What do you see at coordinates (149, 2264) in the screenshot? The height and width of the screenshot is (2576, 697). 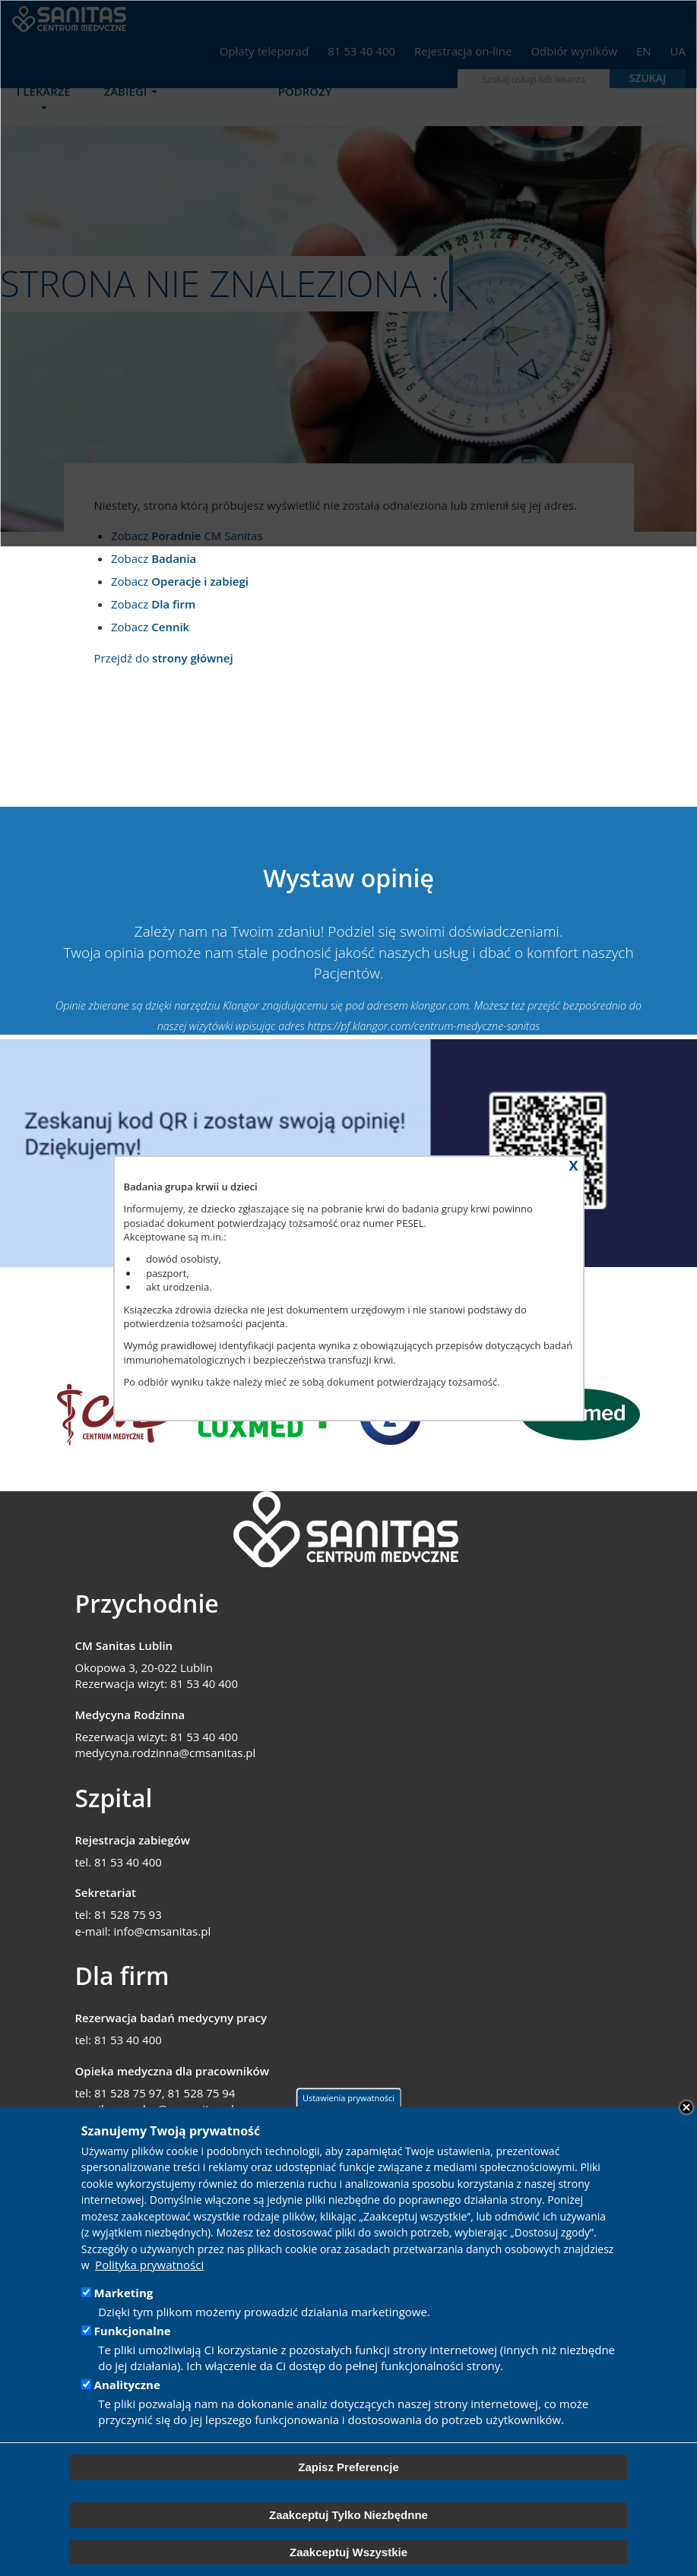 I see `Polityka prywatności` at bounding box center [149, 2264].